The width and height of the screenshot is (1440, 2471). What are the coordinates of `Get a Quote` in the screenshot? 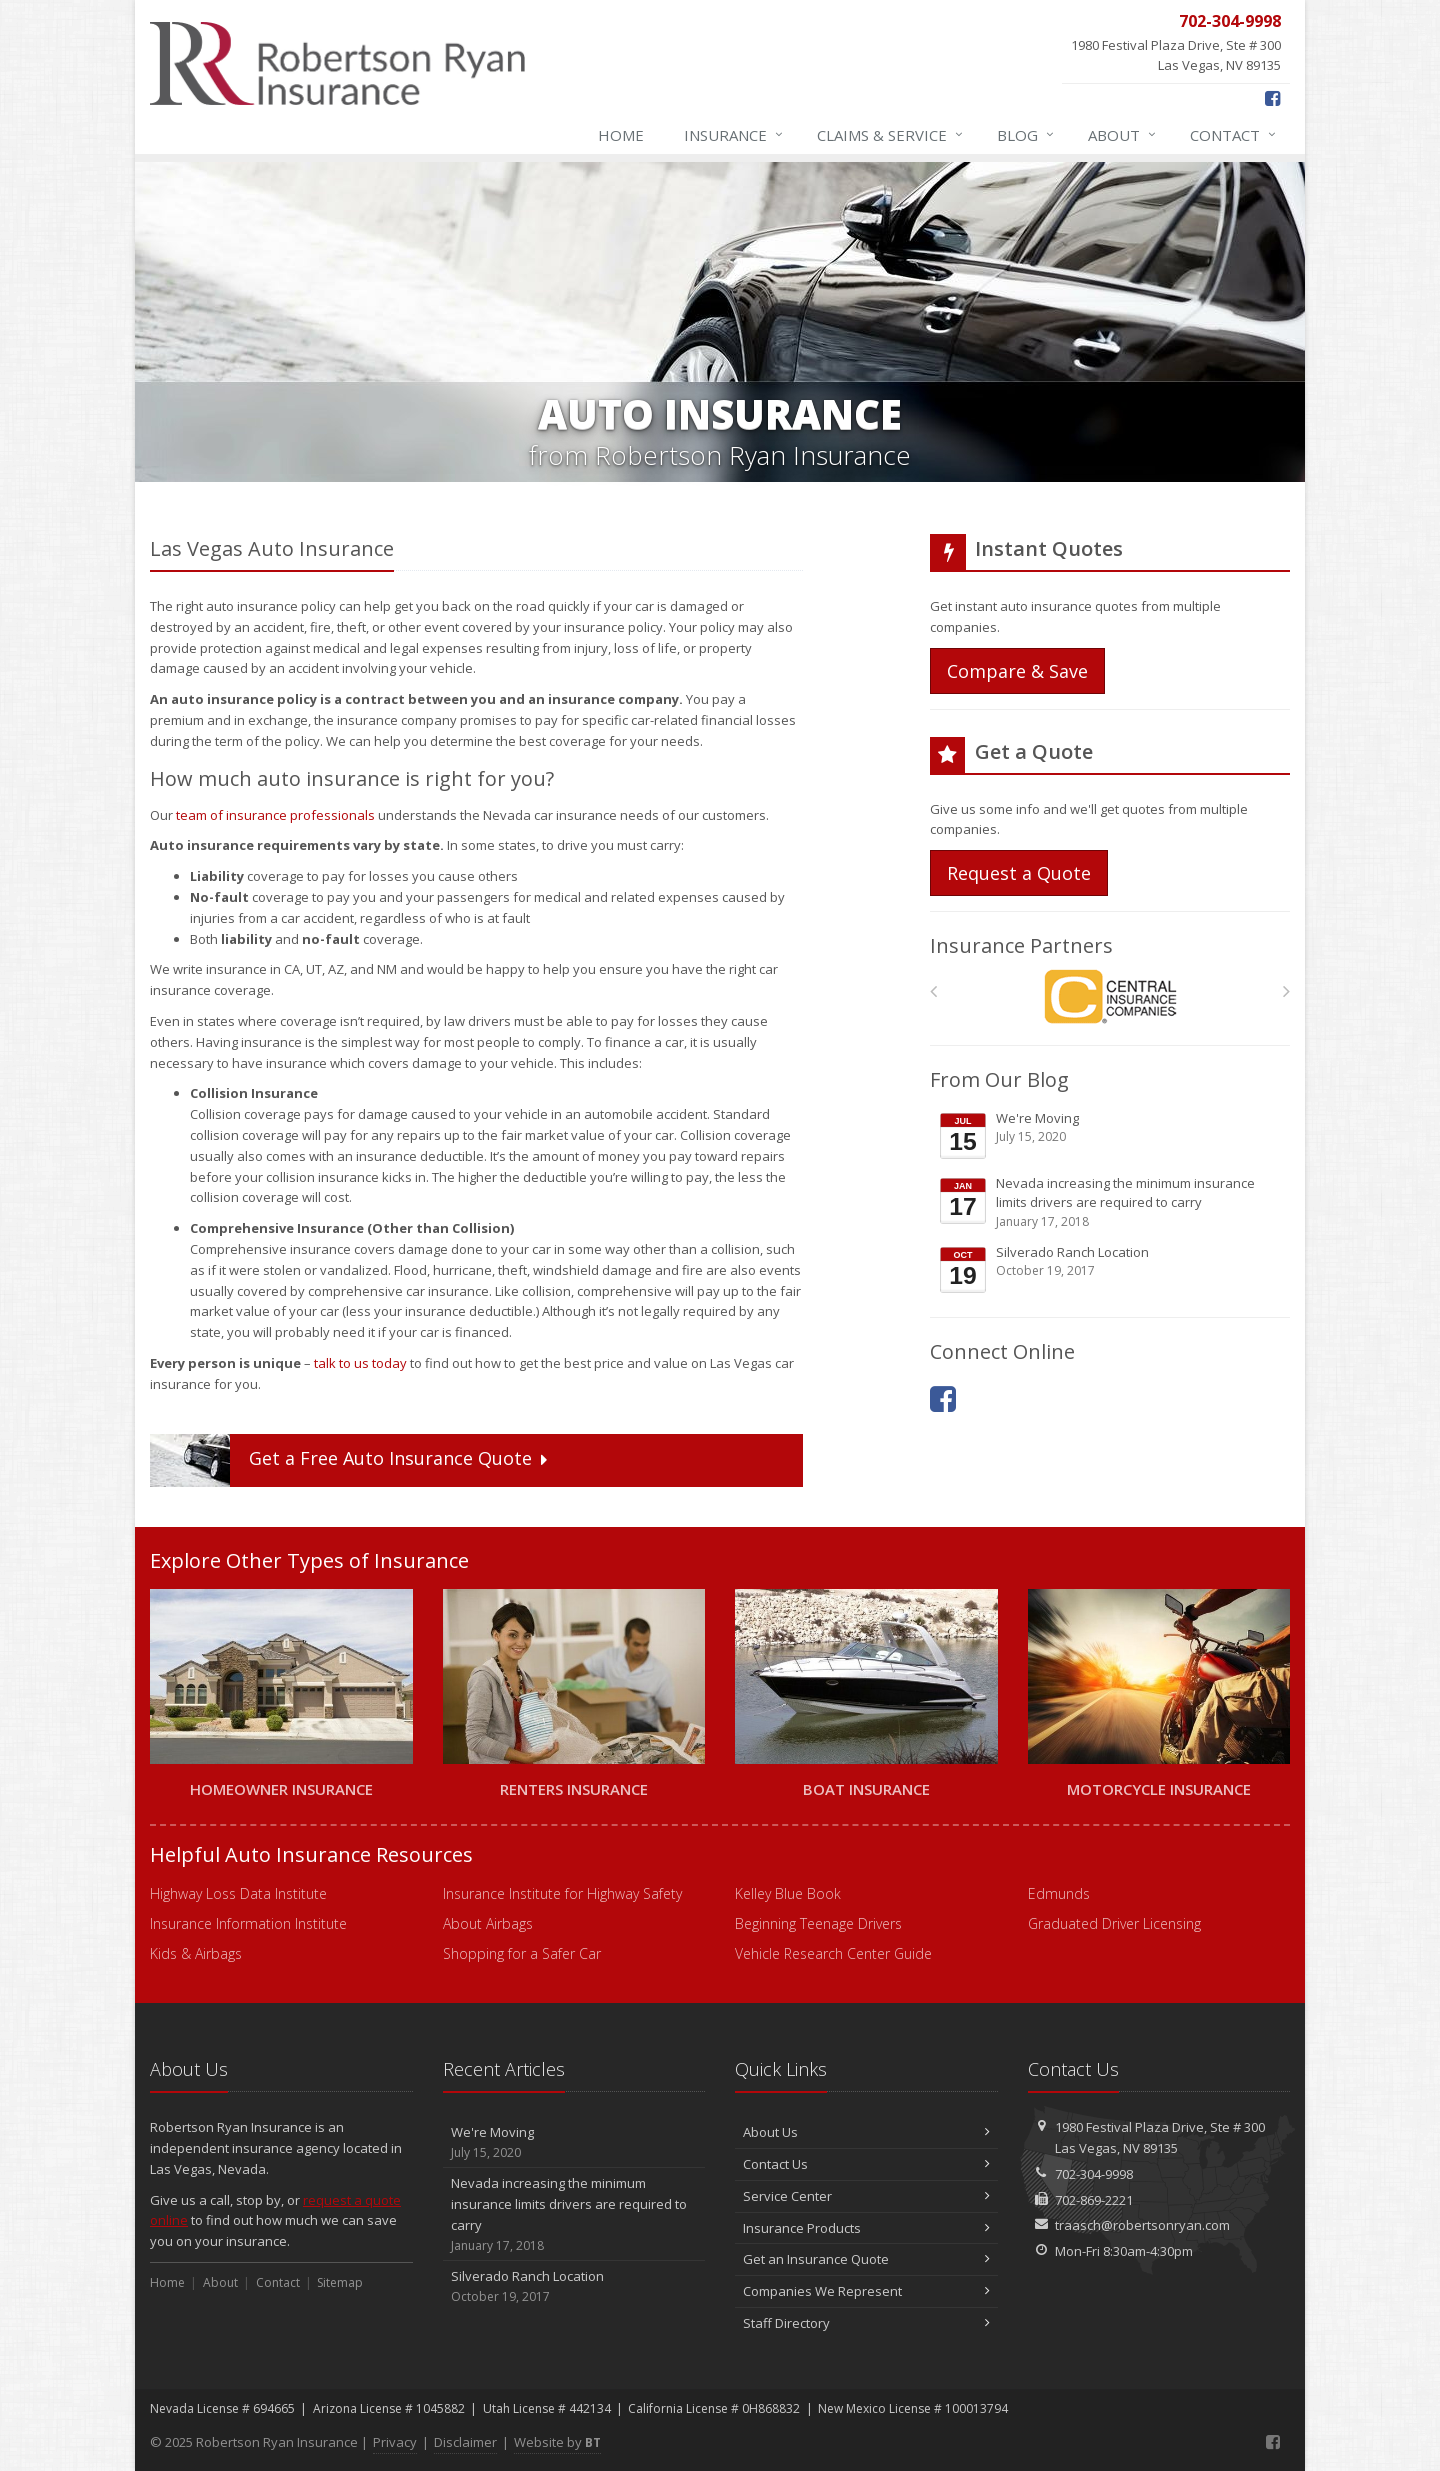 It's located at (351, 1460).